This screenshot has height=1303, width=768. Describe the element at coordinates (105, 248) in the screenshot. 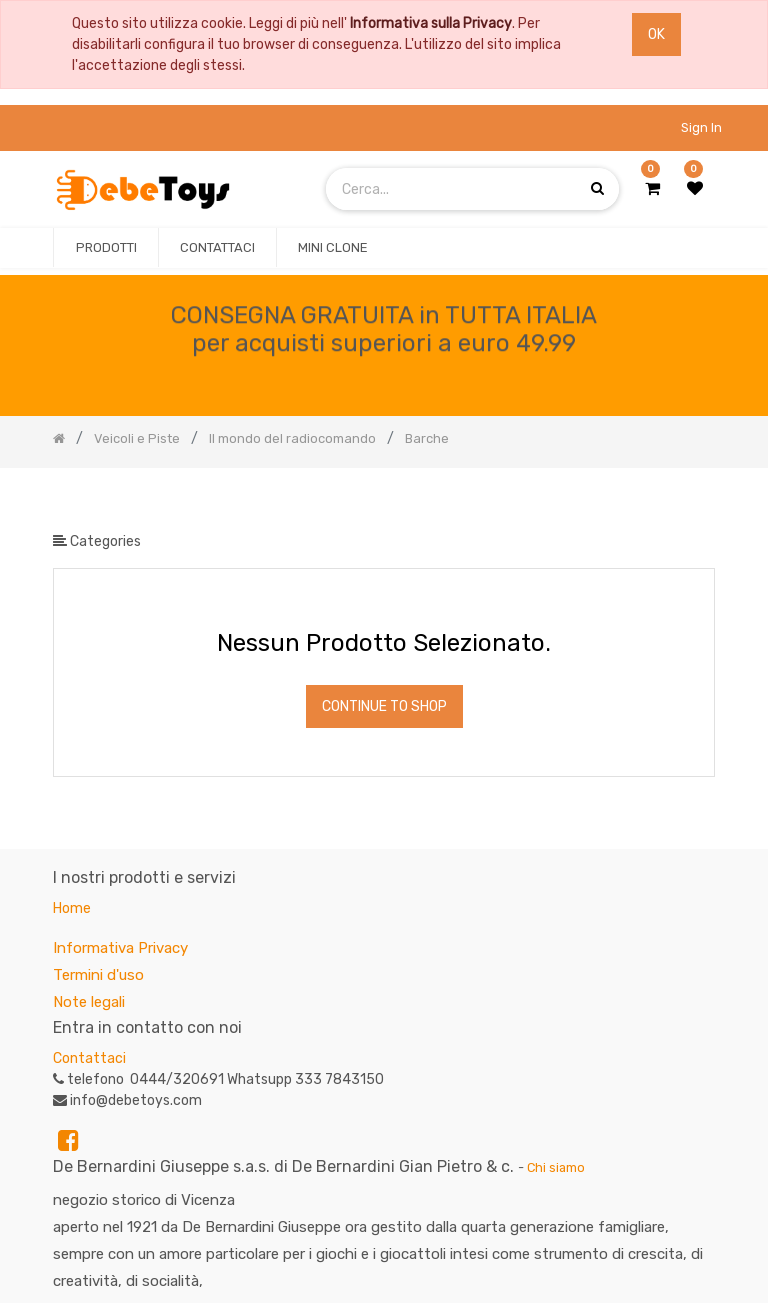

I see `[menuitem]` at that location.